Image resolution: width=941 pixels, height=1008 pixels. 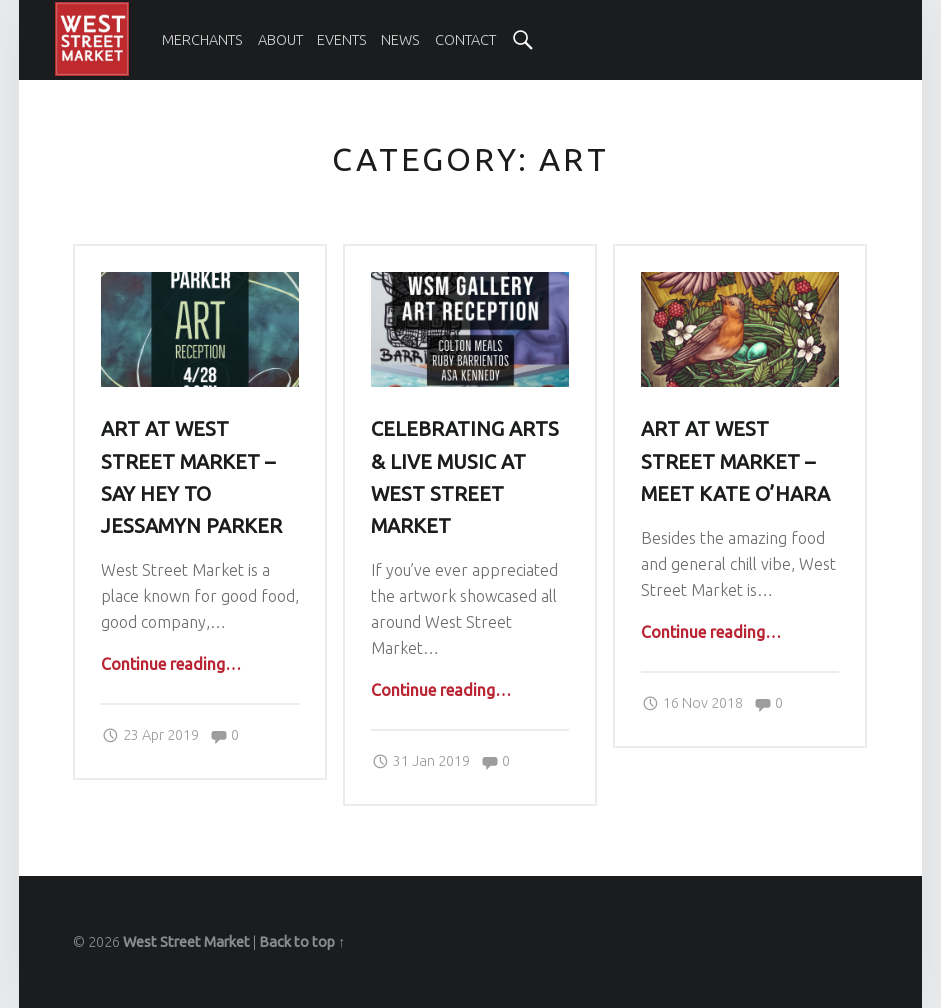 What do you see at coordinates (342, 40) in the screenshot?
I see `Events` at bounding box center [342, 40].